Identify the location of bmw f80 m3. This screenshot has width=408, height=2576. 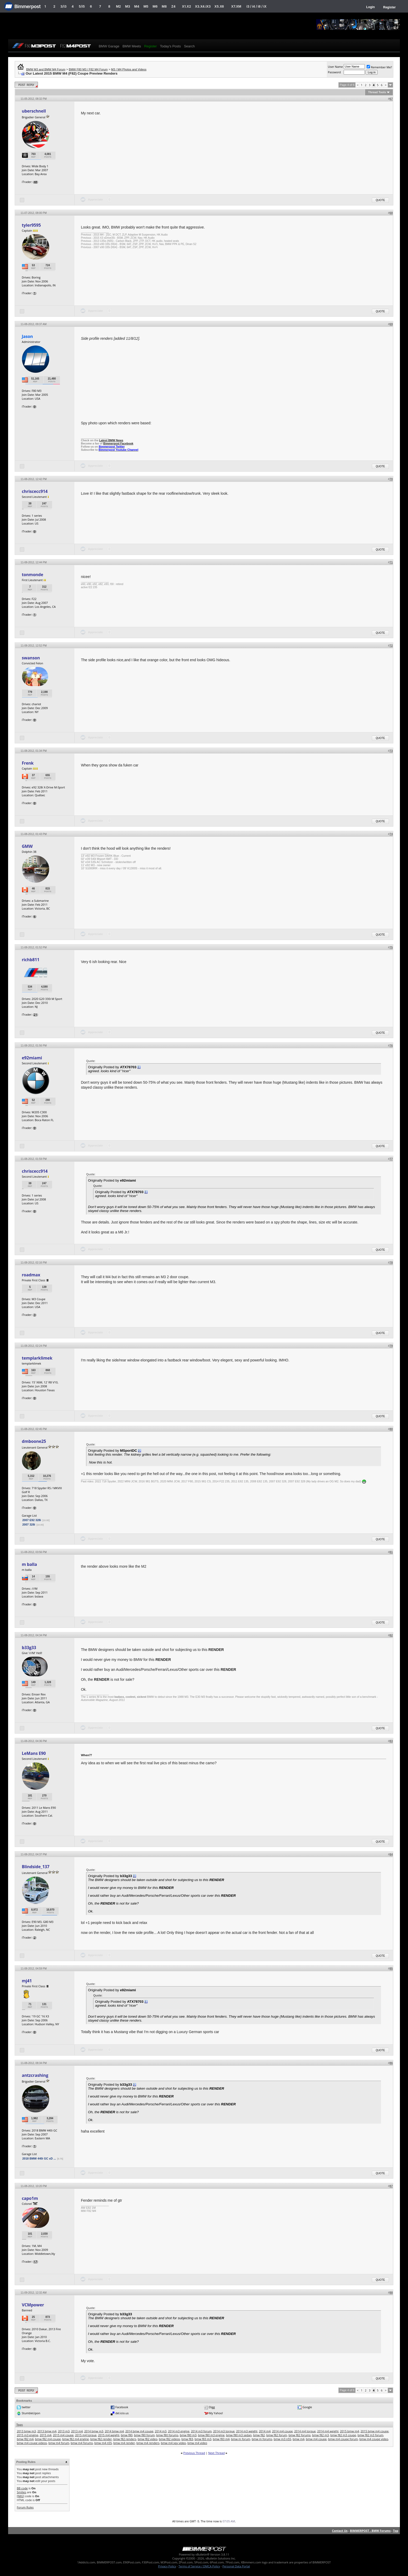
(188, 2435).